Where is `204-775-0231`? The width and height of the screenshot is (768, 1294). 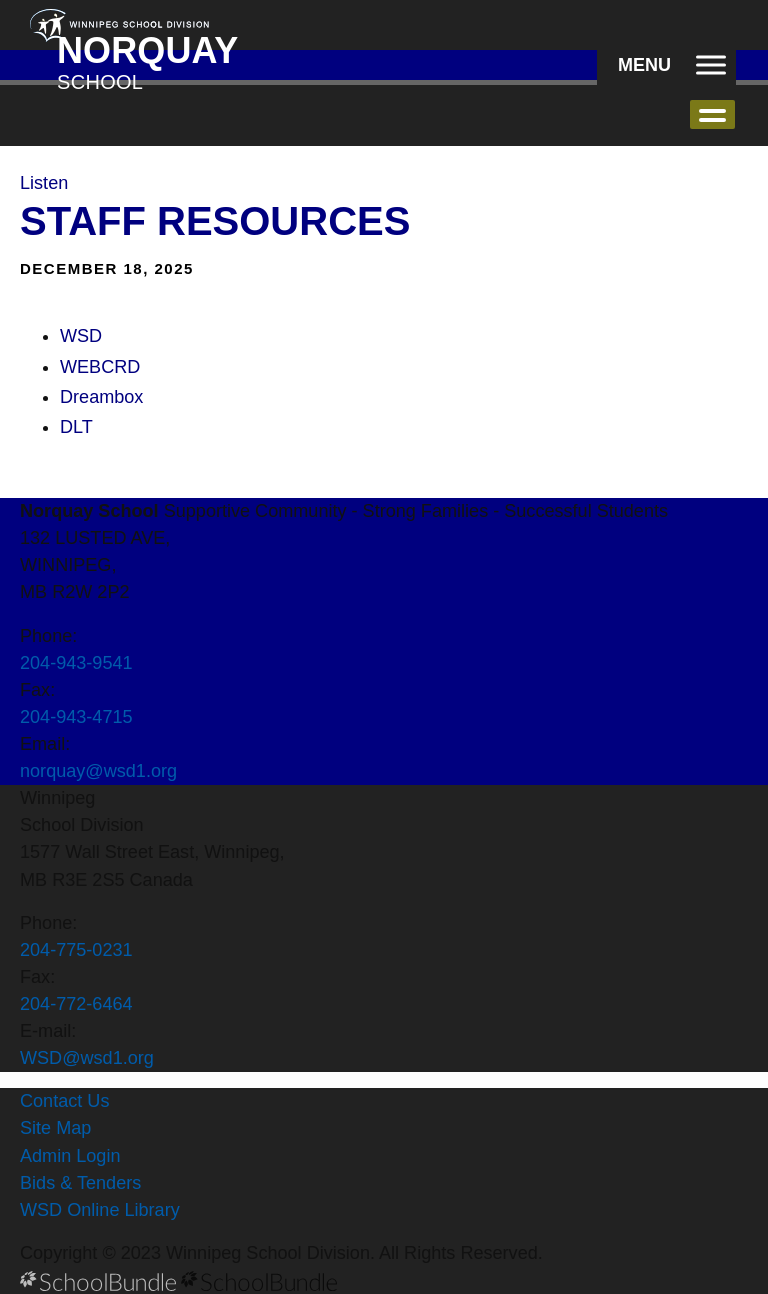 204-775-0231 is located at coordinates (76, 950).